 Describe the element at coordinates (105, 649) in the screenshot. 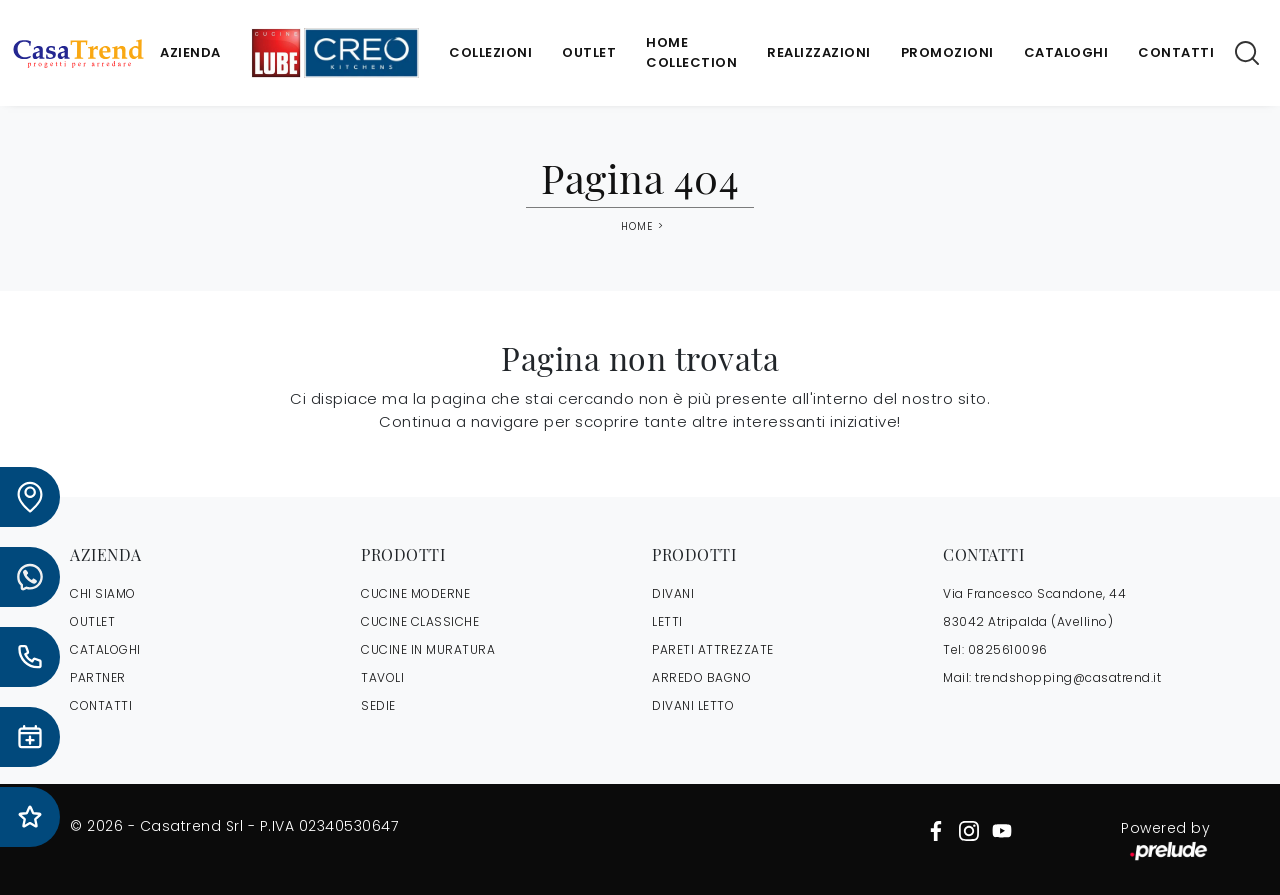

I see `CATALOGHI` at that location.